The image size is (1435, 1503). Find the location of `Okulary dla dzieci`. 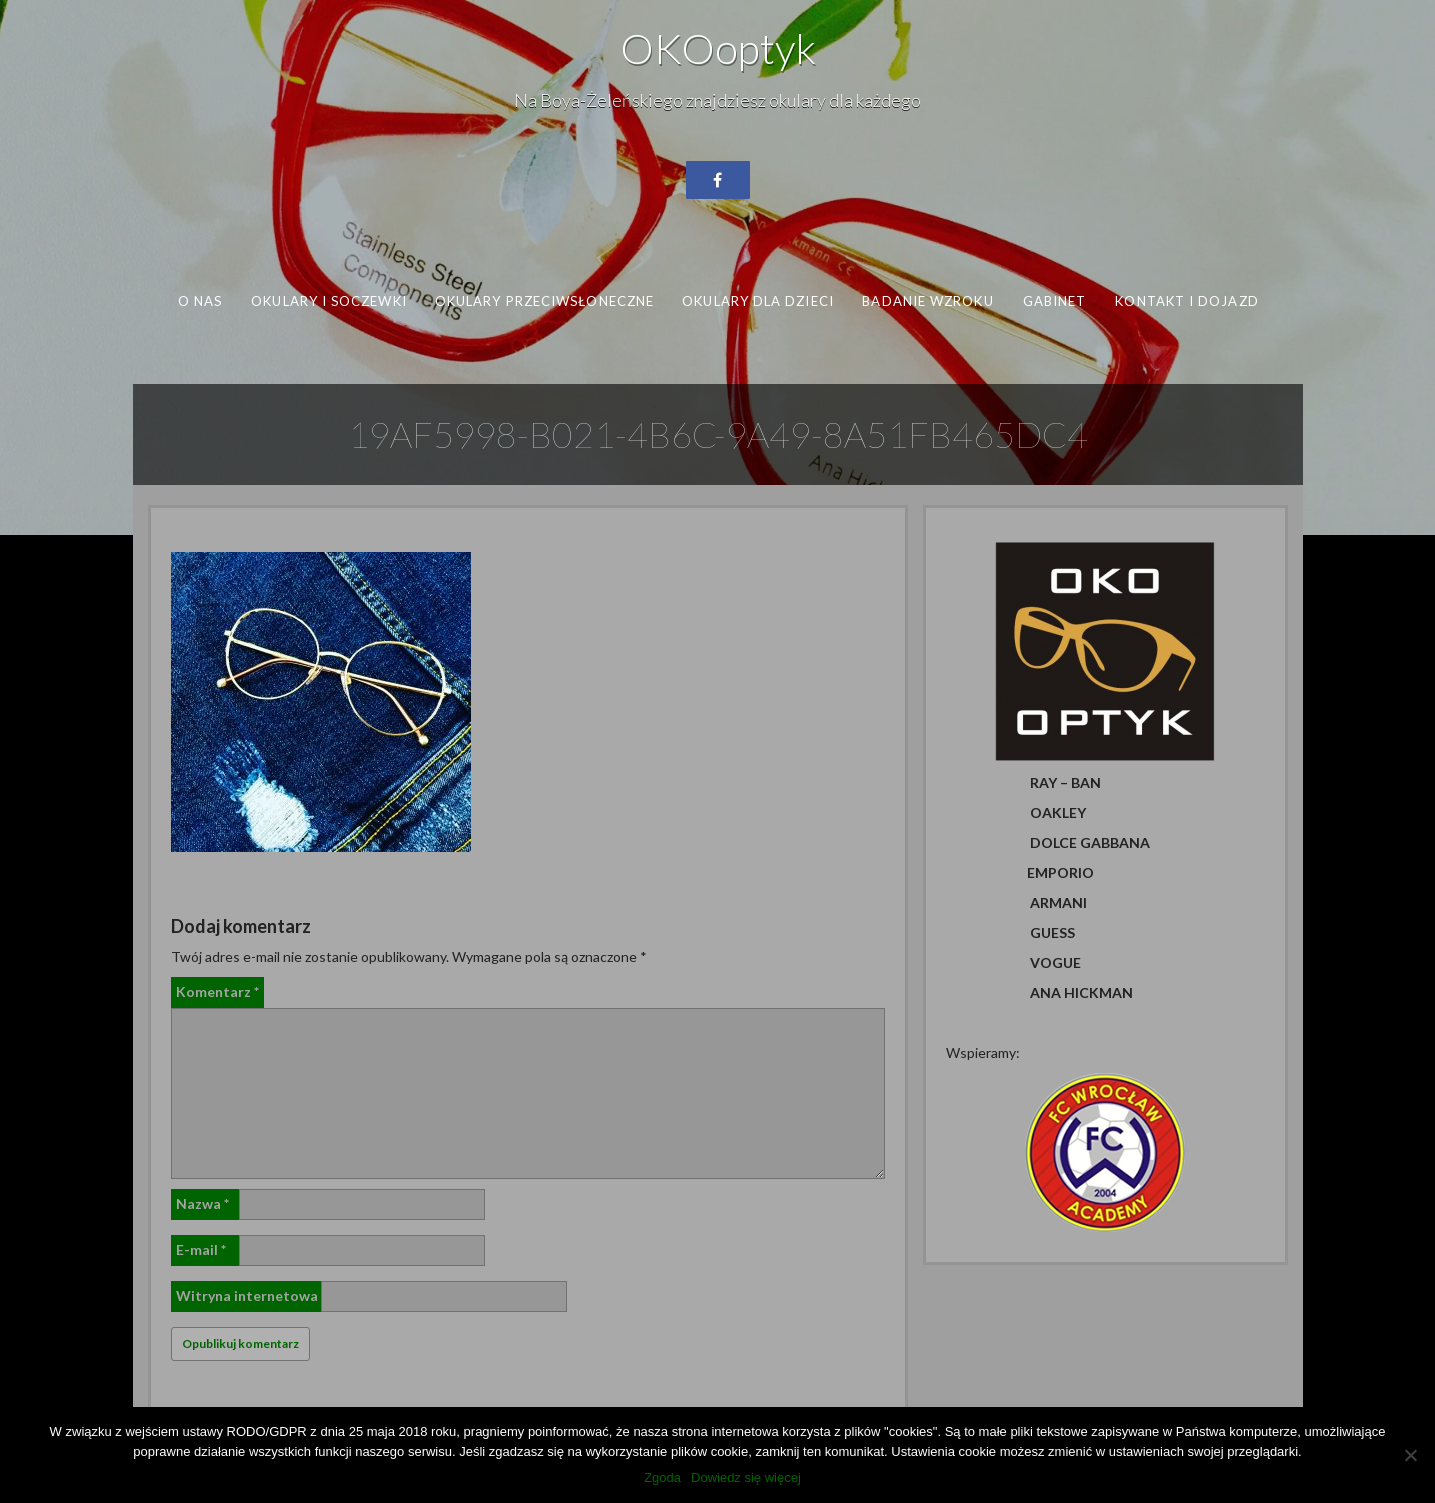

Okulary dla dzieci is located at coordinates (758, 301).